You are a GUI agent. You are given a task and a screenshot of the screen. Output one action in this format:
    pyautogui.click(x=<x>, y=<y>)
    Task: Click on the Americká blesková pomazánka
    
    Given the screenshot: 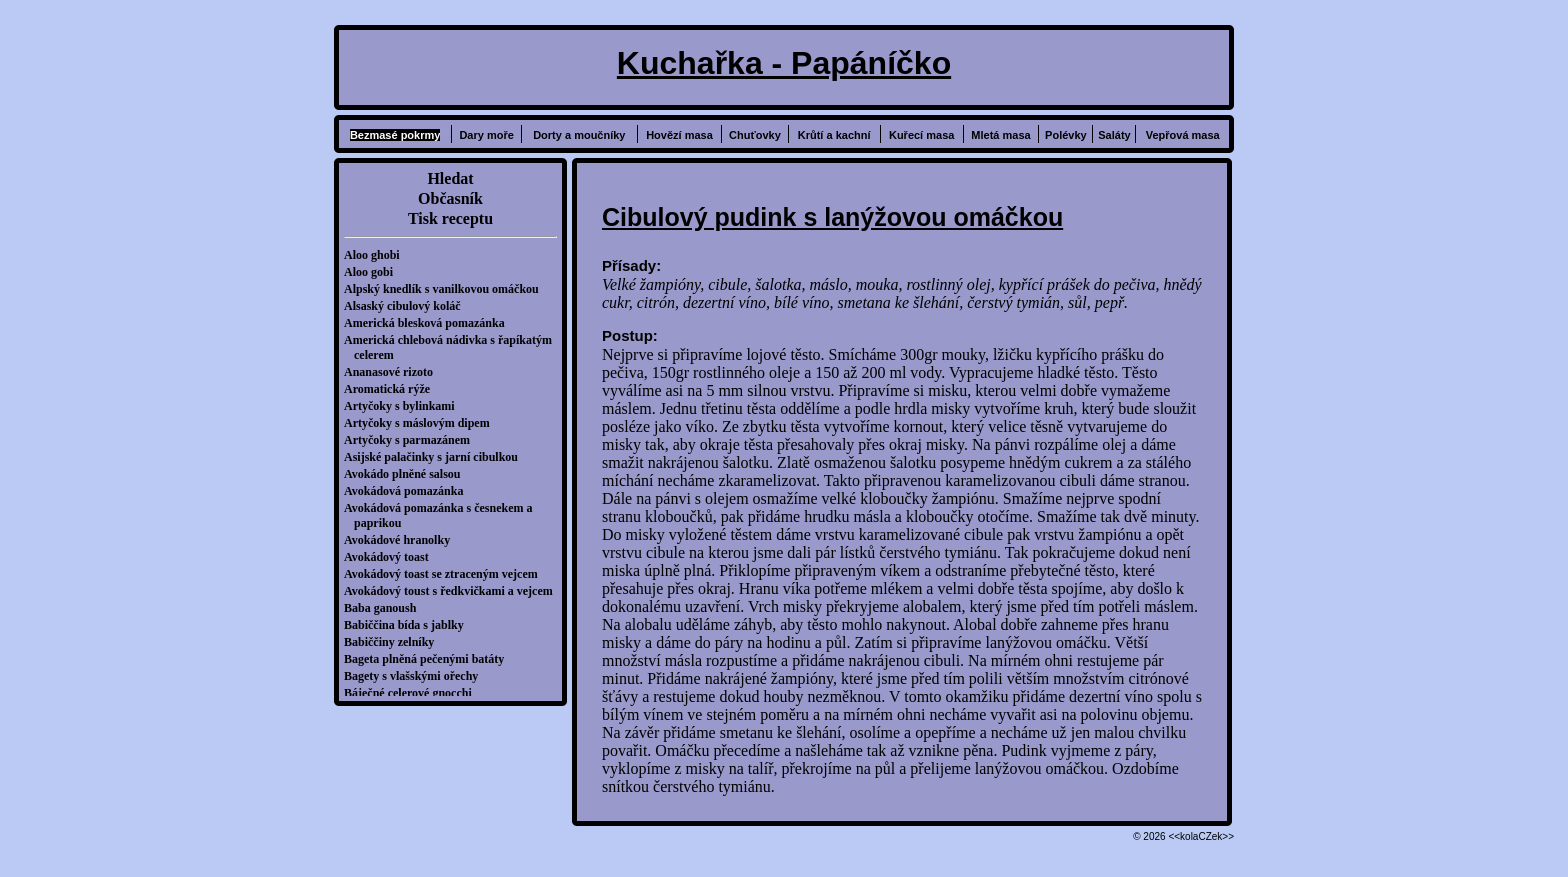 What is the action you would take?
    pyautogui.click(x=429, y=323)
    